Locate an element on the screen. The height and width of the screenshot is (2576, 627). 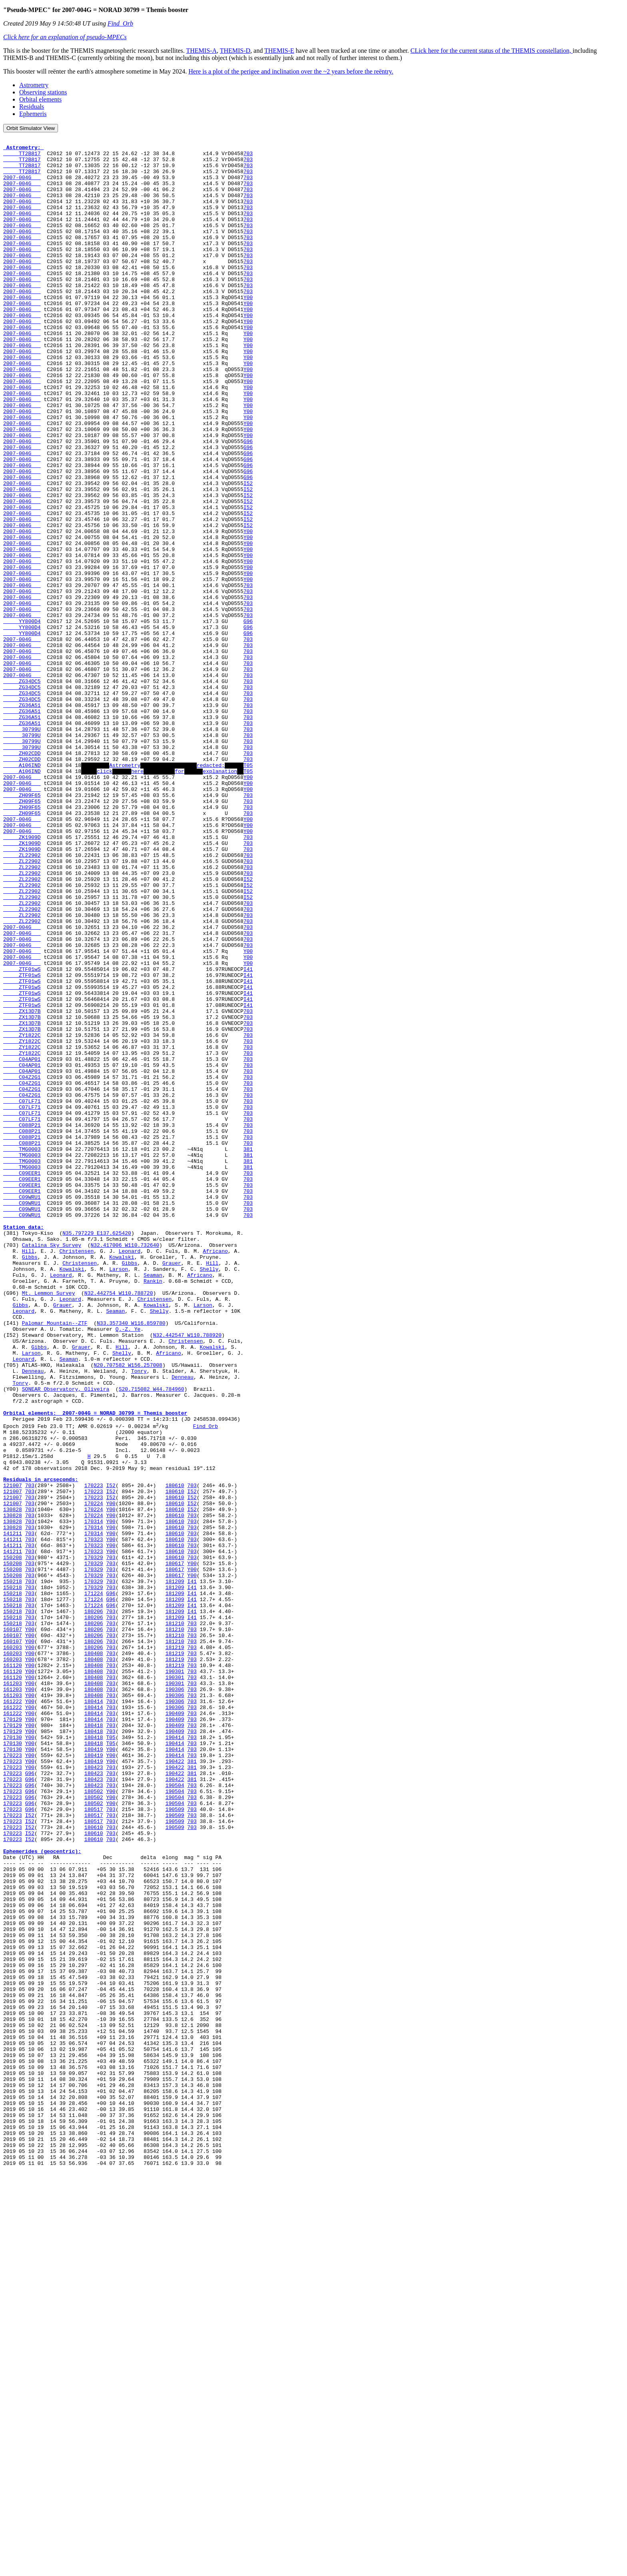
Here is a plot of the perigee and inclination over the ~2 years before the reëntry. is located at coordinates (290, 71).